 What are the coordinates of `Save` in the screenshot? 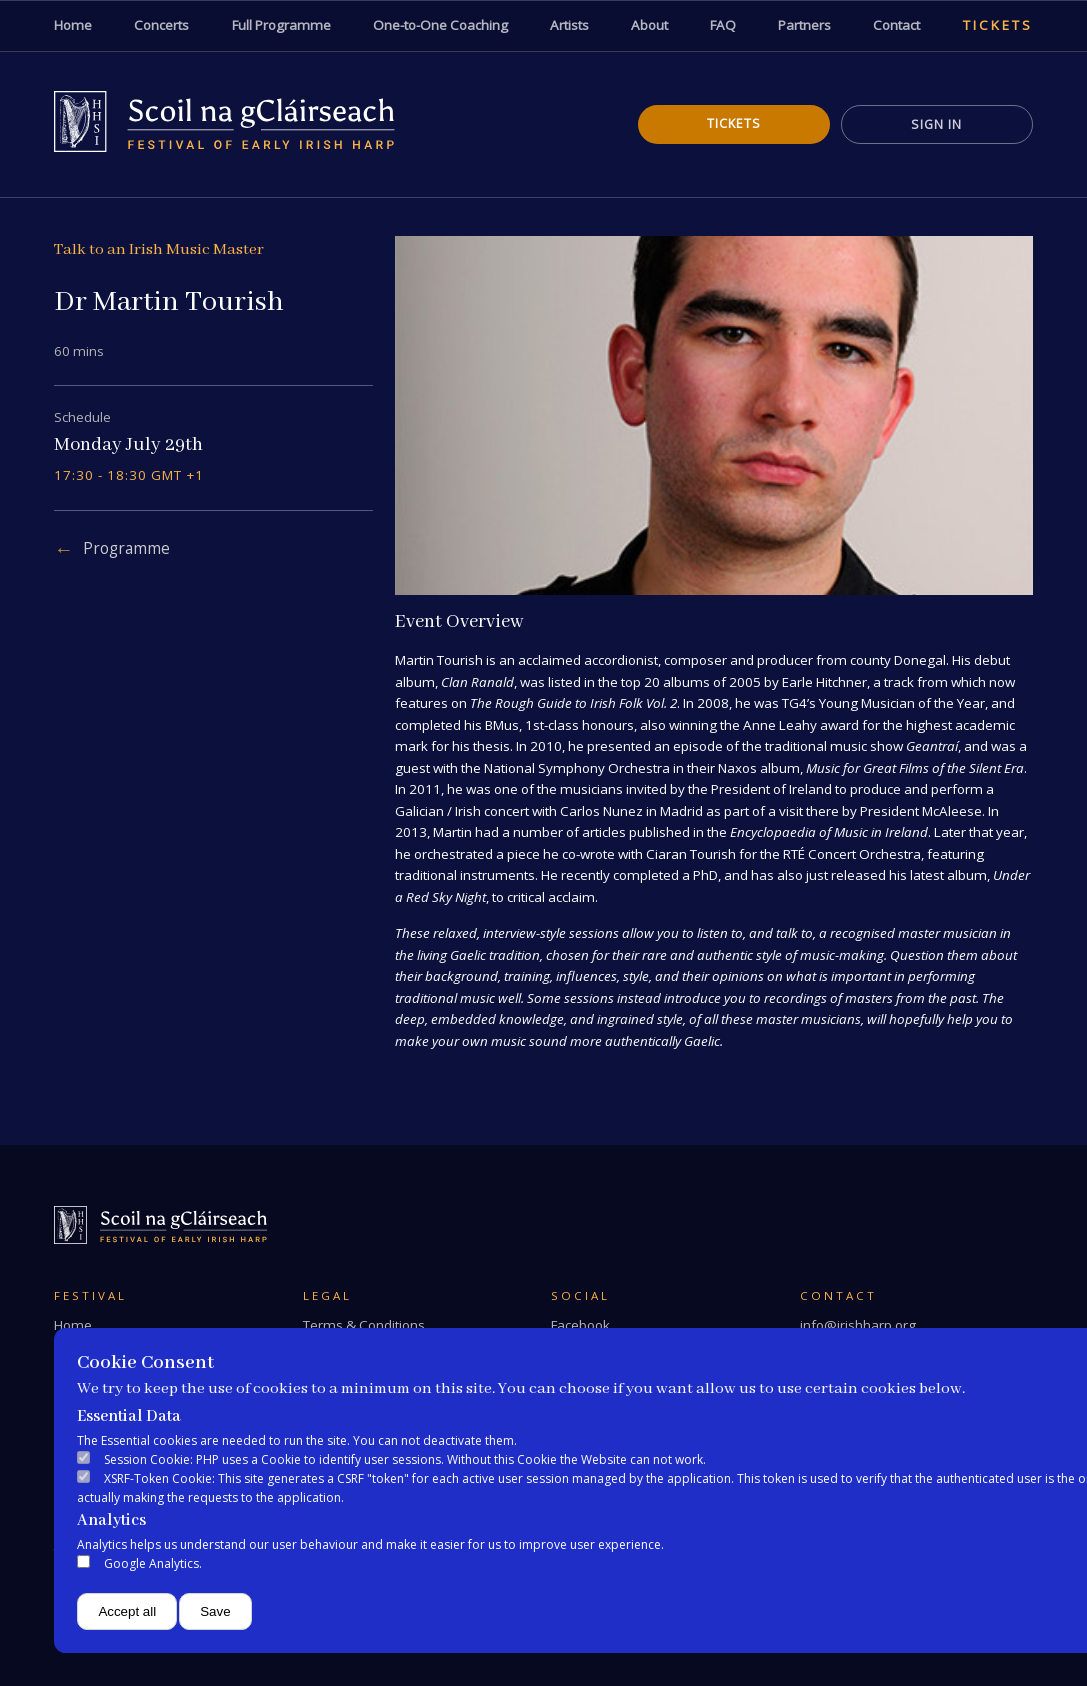 It's located at (215, 1611).